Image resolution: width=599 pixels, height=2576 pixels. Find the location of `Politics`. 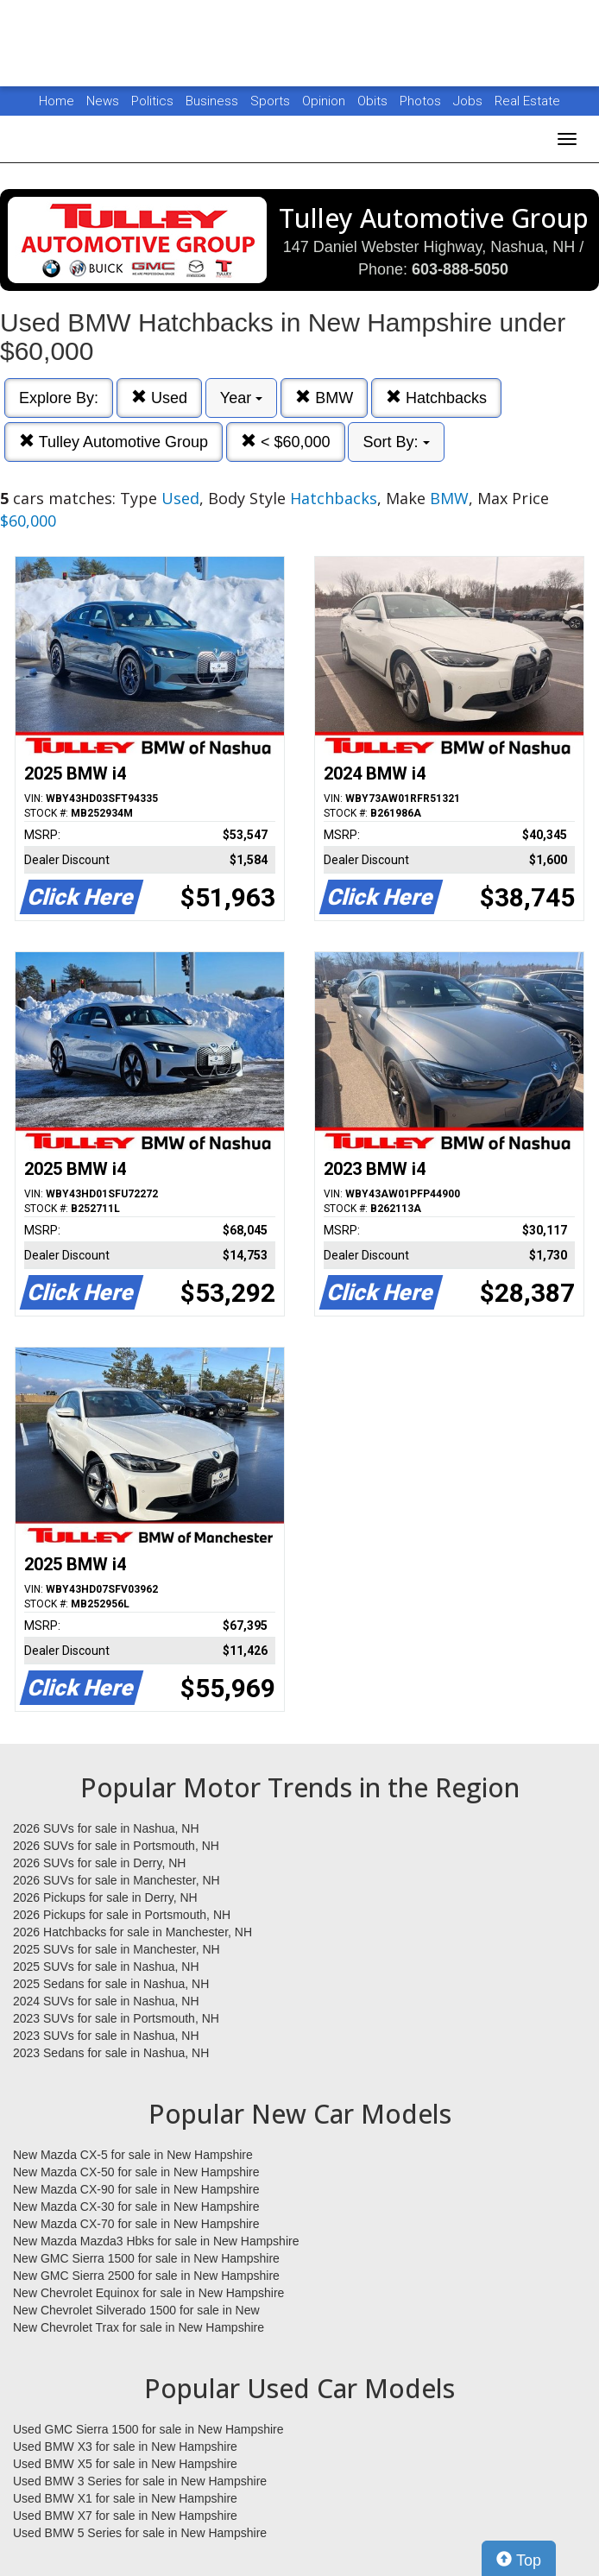

Politics is located at coordinates (152, 101).